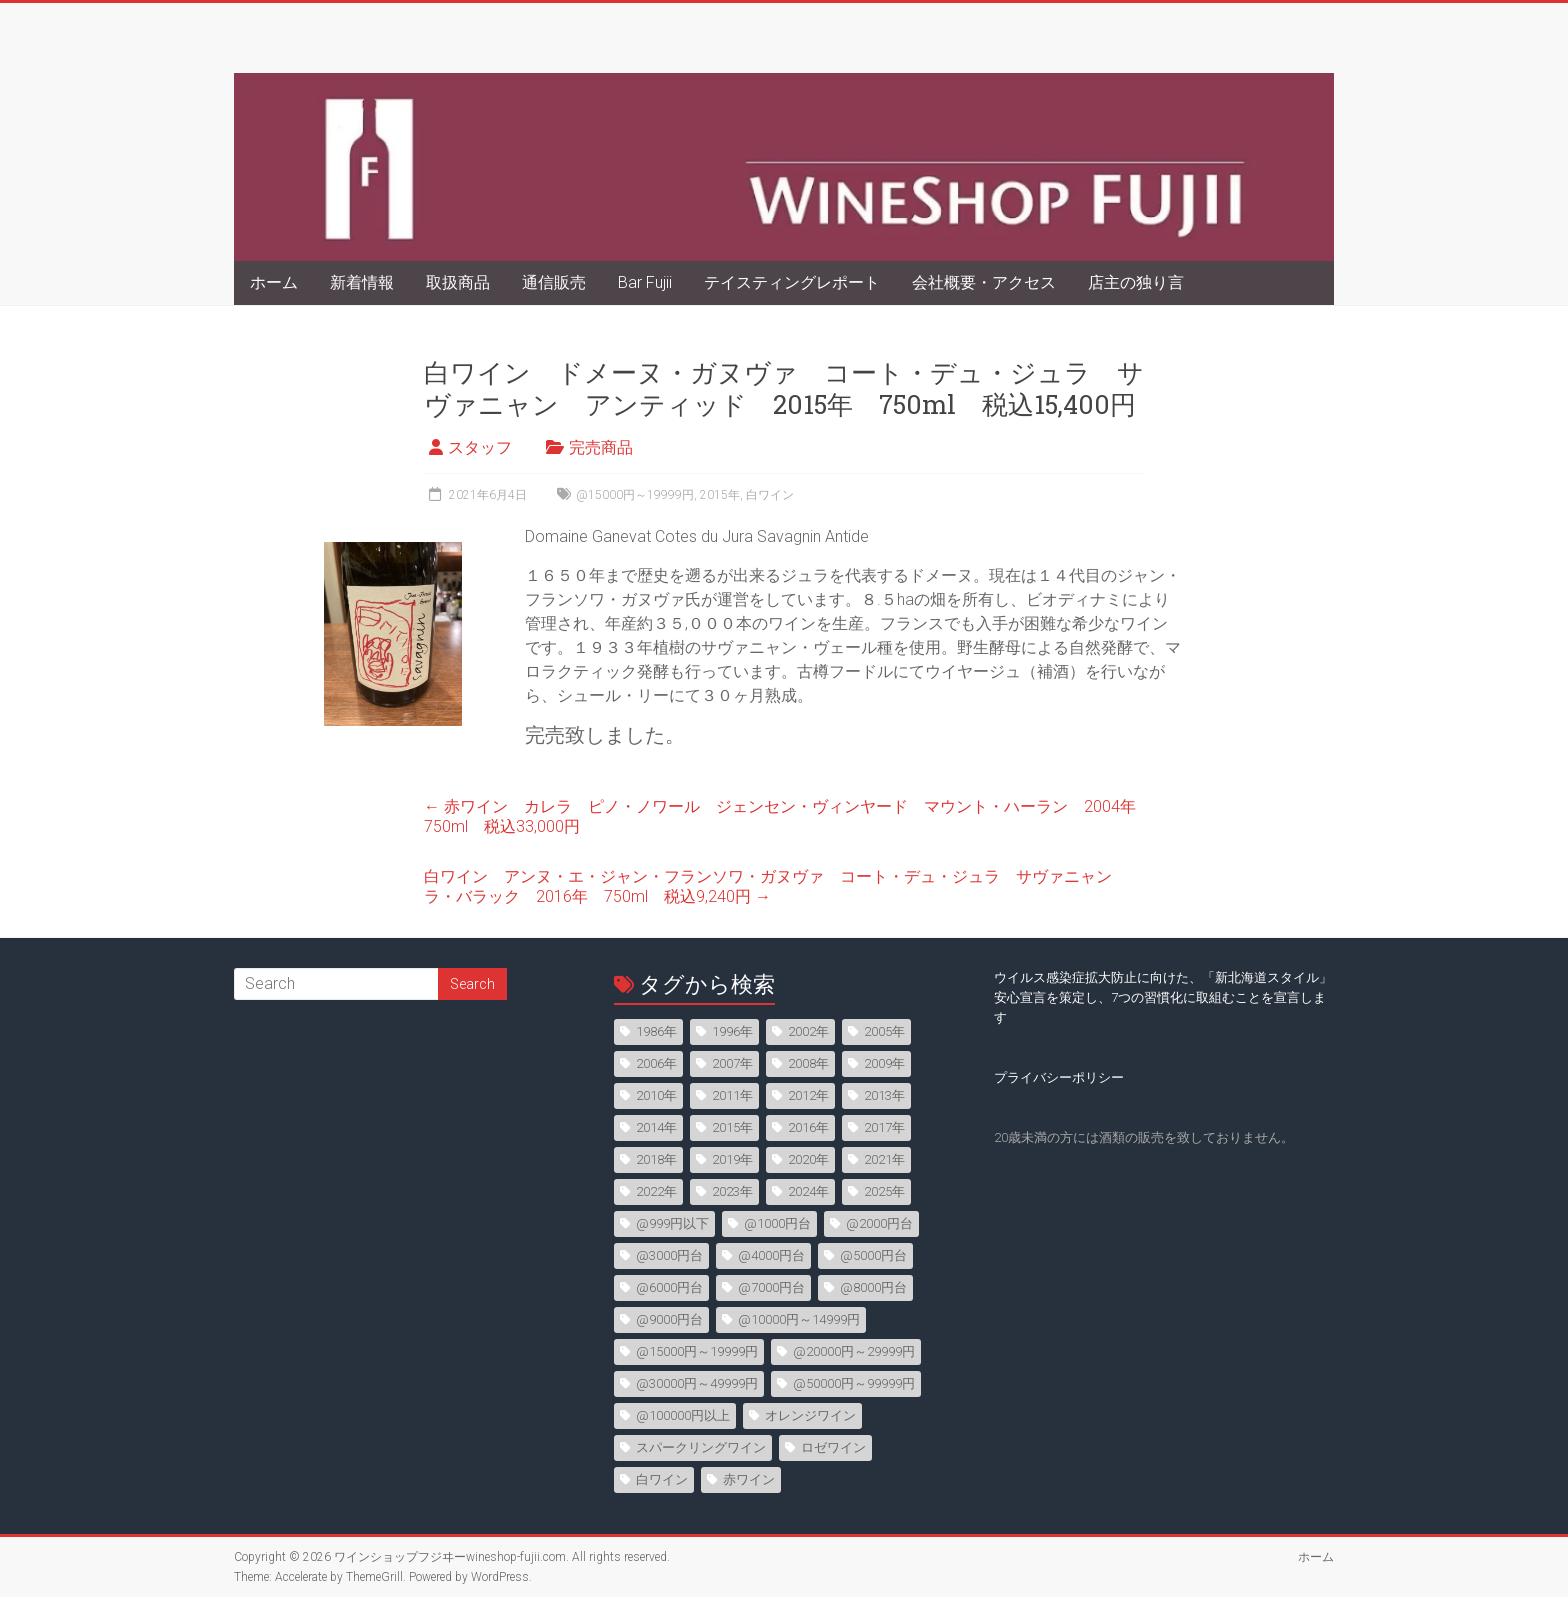 This screenshot has height=1597, width=1568. I want to click on 2013年, so click(884, 1095).